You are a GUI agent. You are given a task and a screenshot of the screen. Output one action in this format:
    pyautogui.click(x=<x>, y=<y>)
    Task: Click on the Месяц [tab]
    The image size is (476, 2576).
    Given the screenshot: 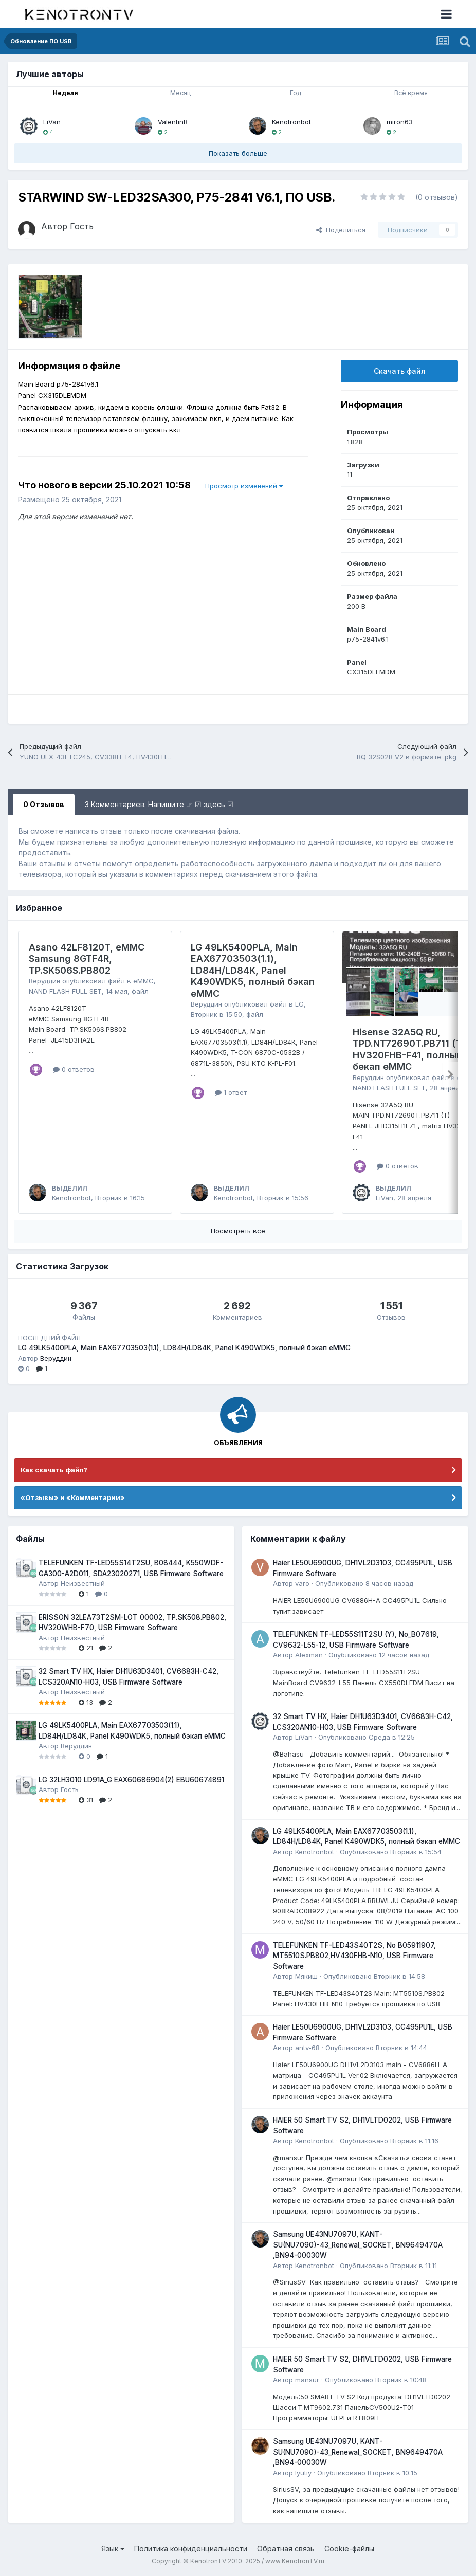 What is the action you would take?
    pyautogui.click(x=180, y=93)
    